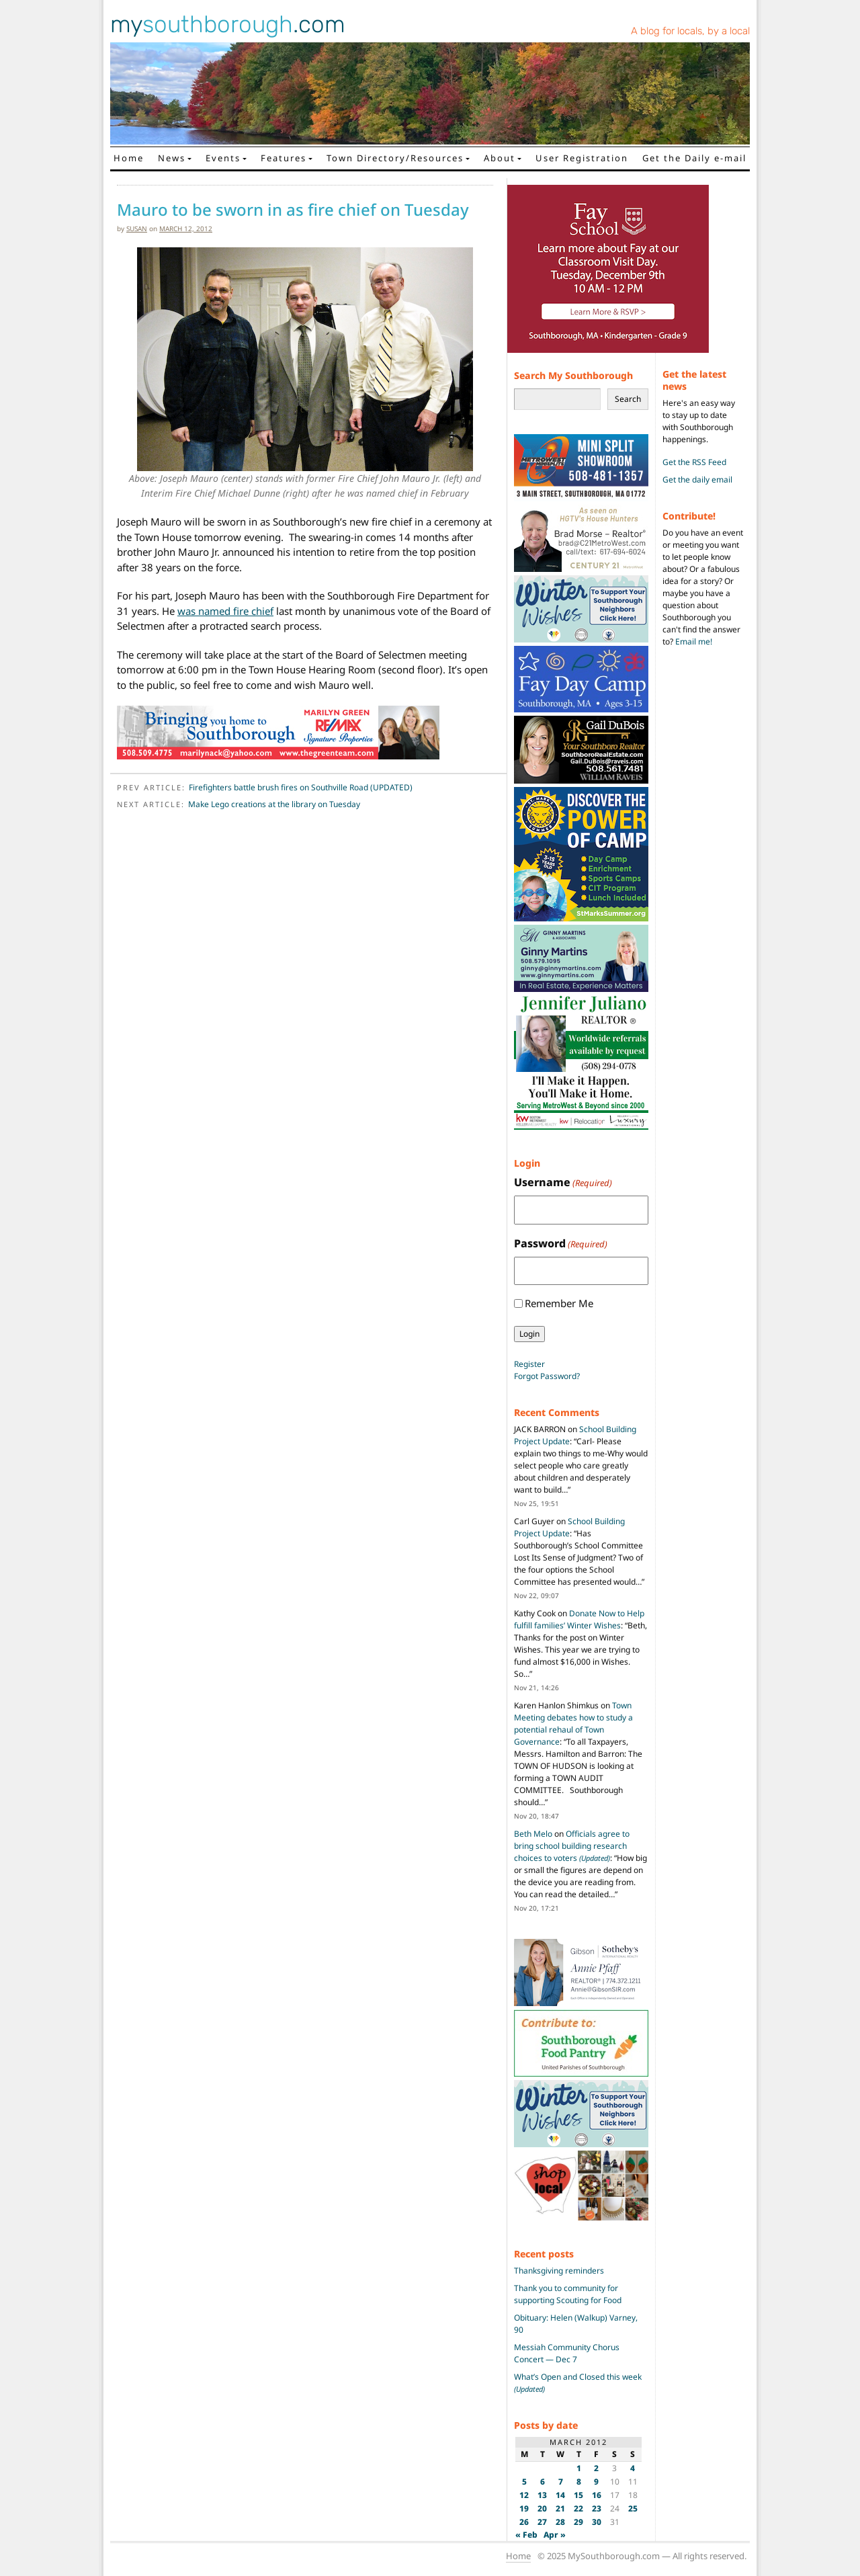  I want to click on 5 [Posts published on March 5, 2012], so click(524, 2481).